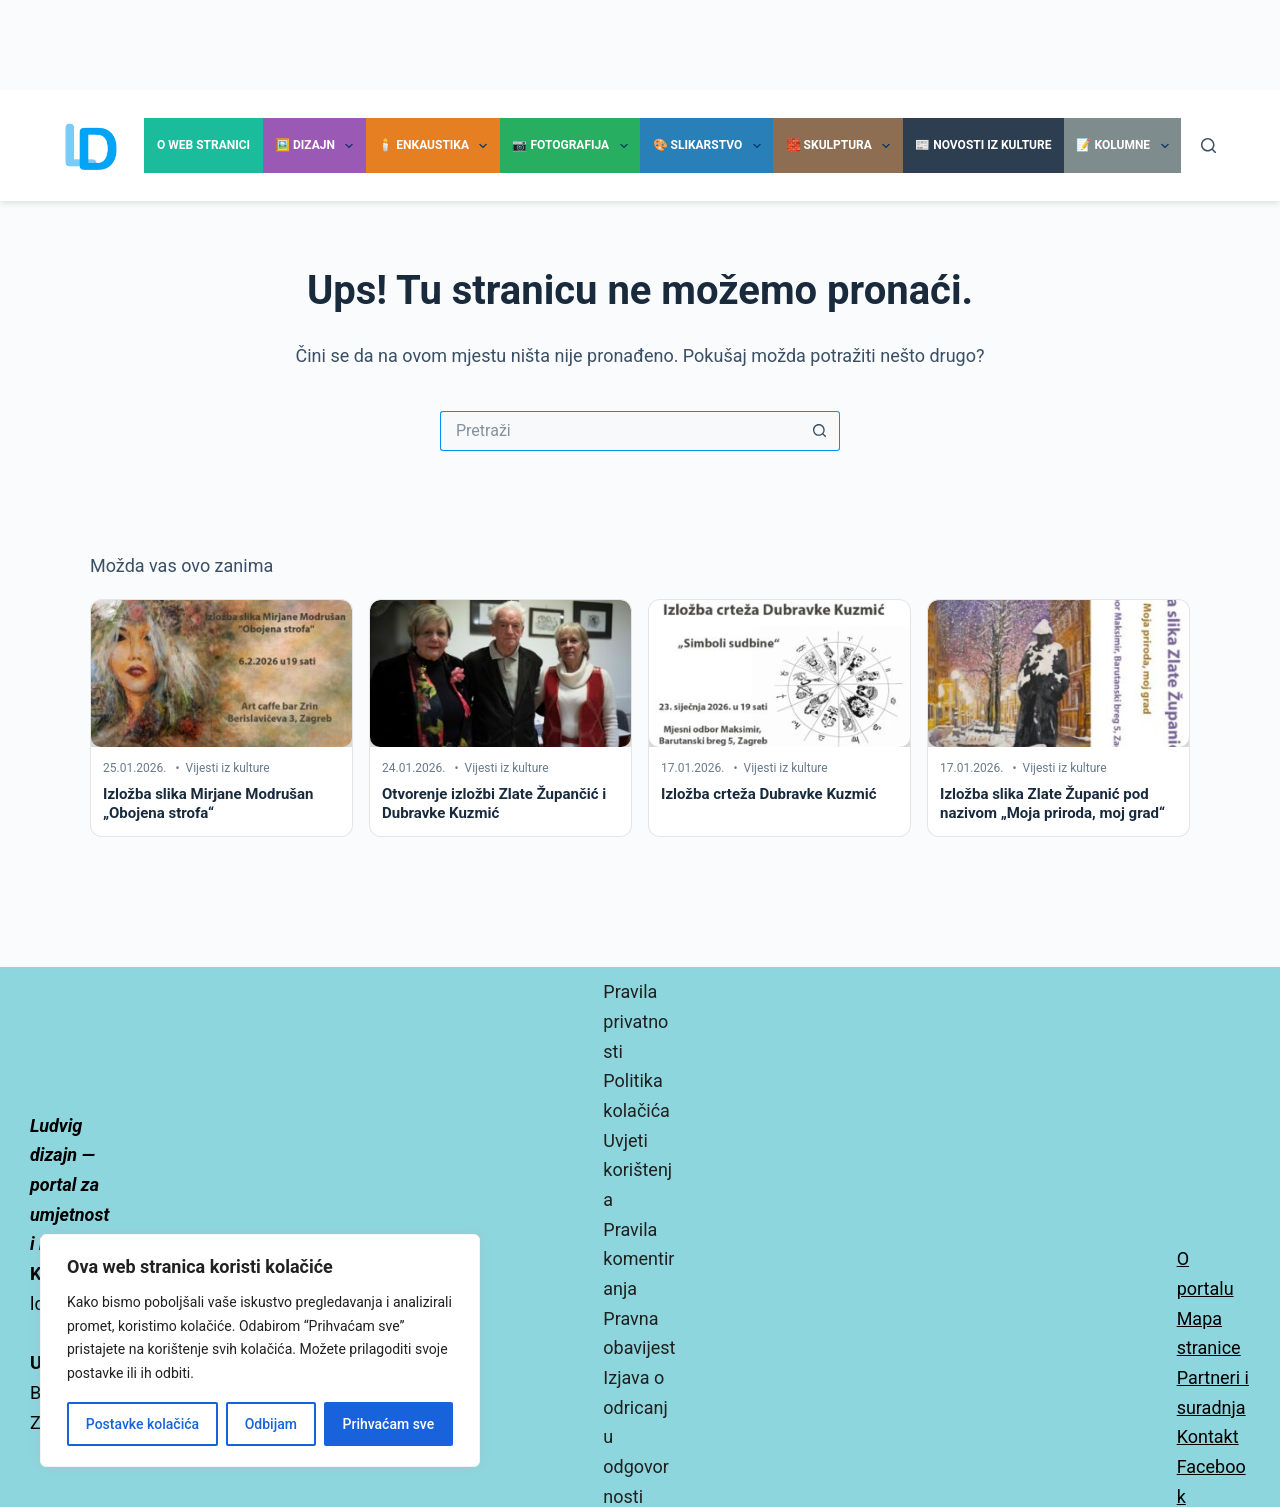  Describe the element at coordinates (271, 1424) in the screenshot. I see `Odbijam` at that location.